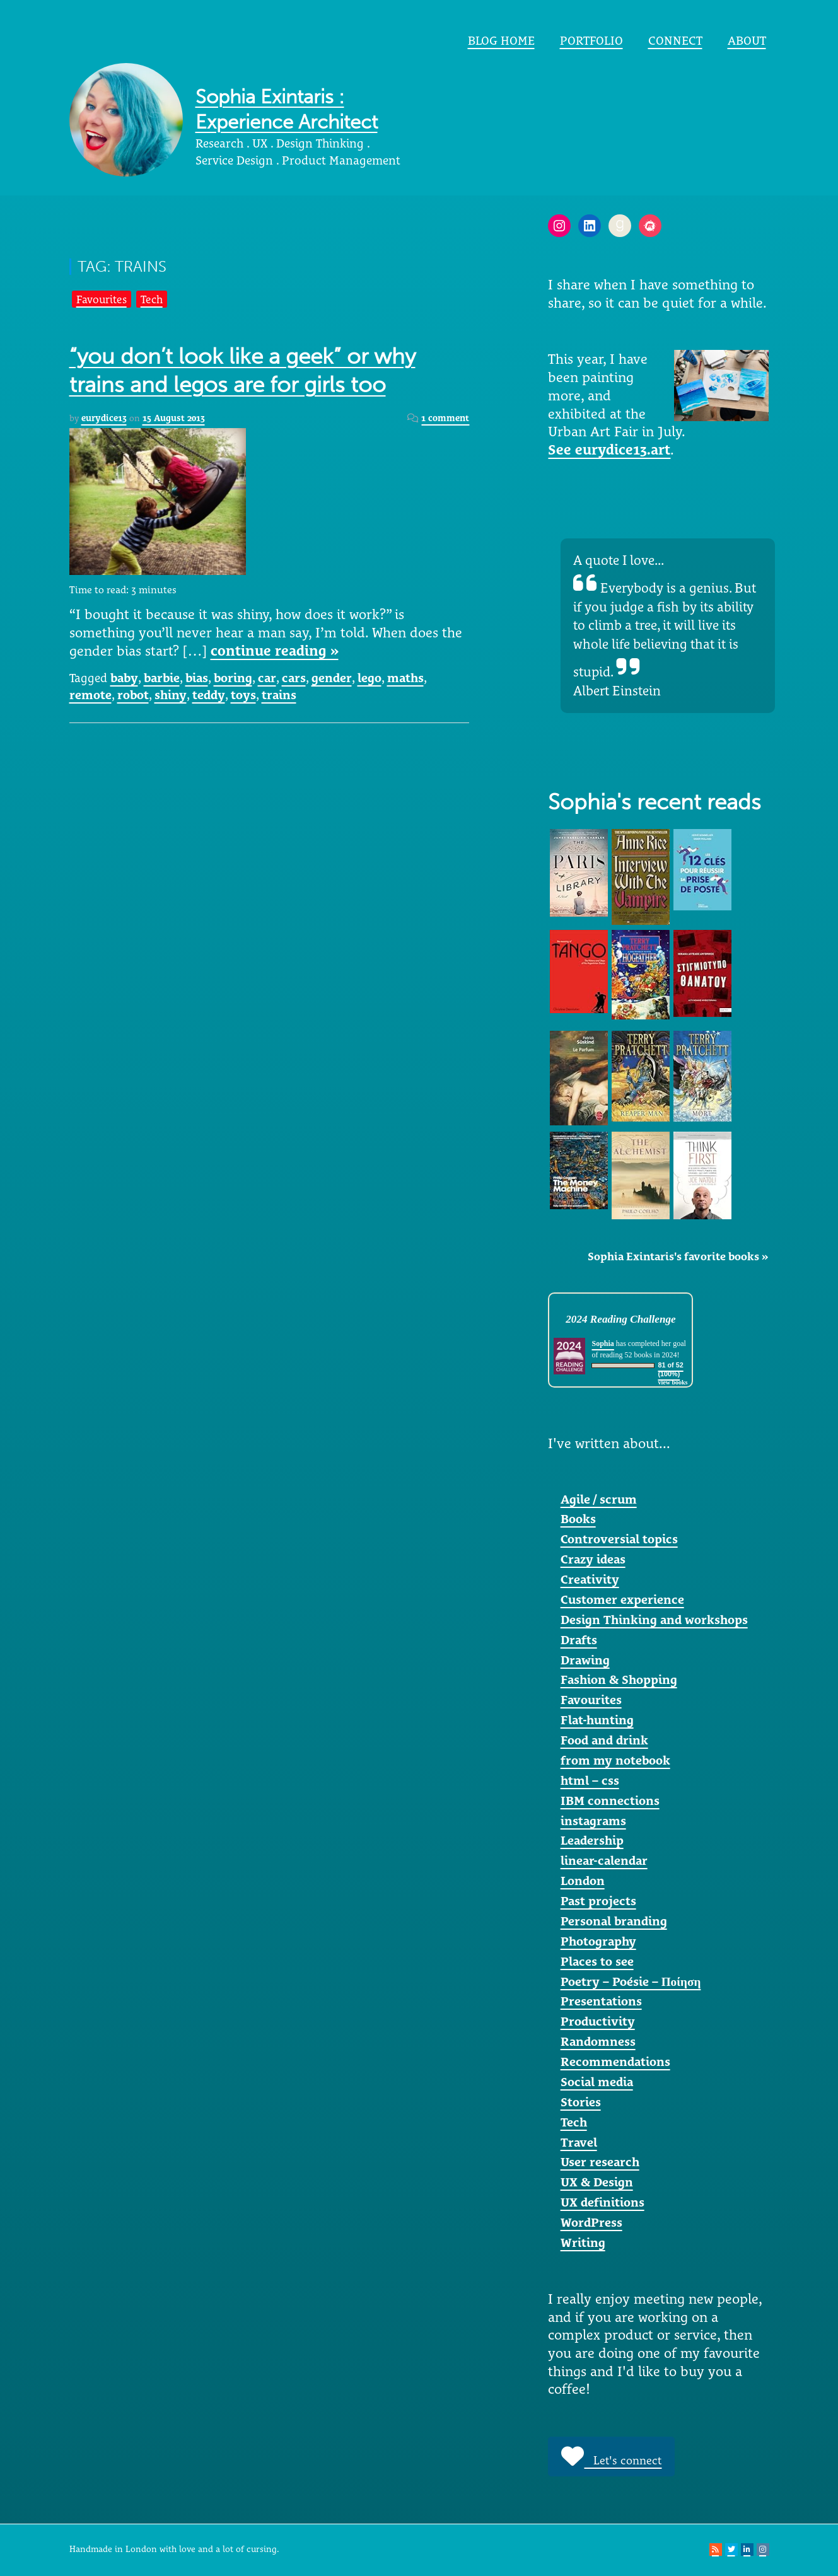 The image size is (838, 2576). What do you see at coordinates (233, 678) in the screenshot?
I see `boring` at bounding box center [233, 678].